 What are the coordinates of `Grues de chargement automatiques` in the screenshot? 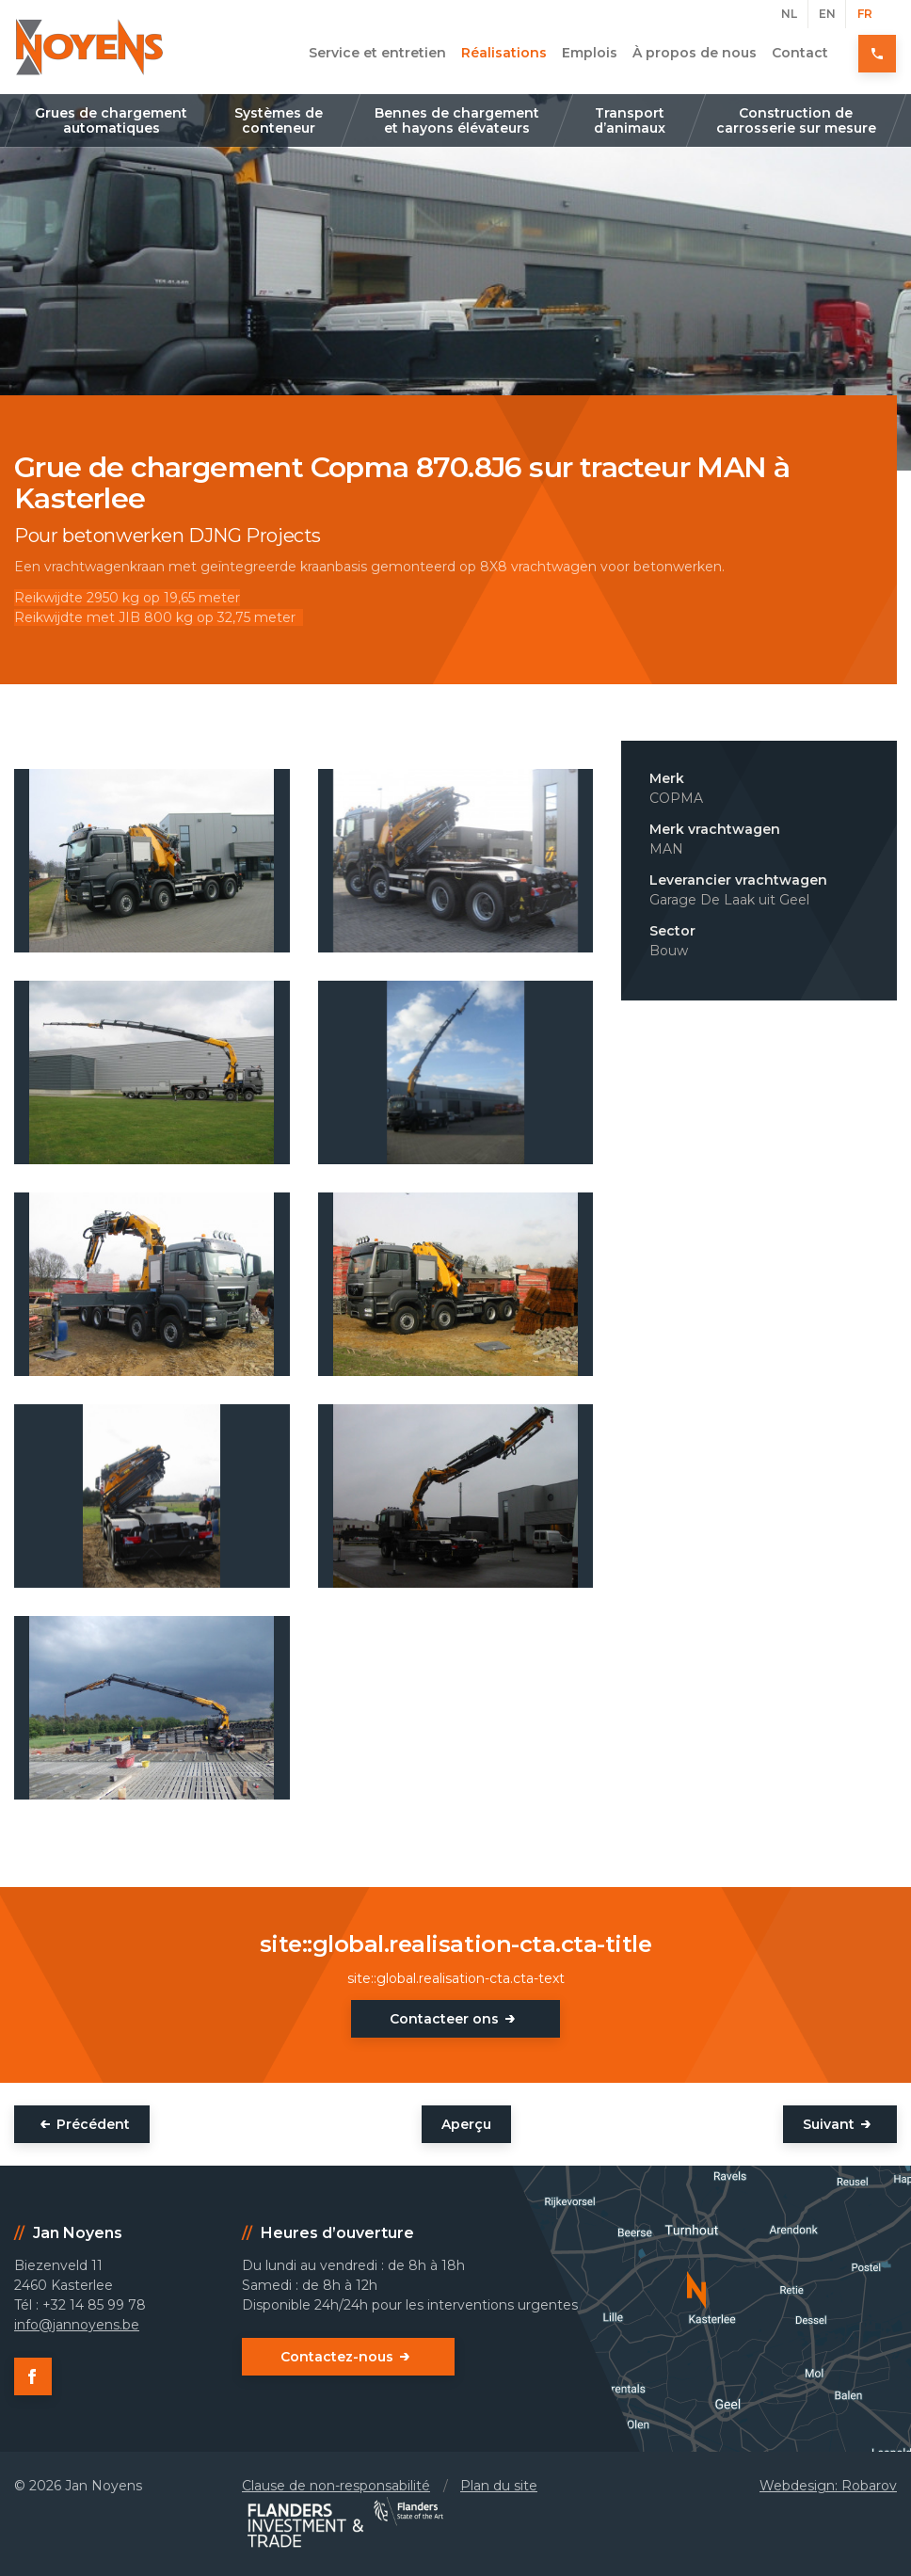 It's located at (111, 120).